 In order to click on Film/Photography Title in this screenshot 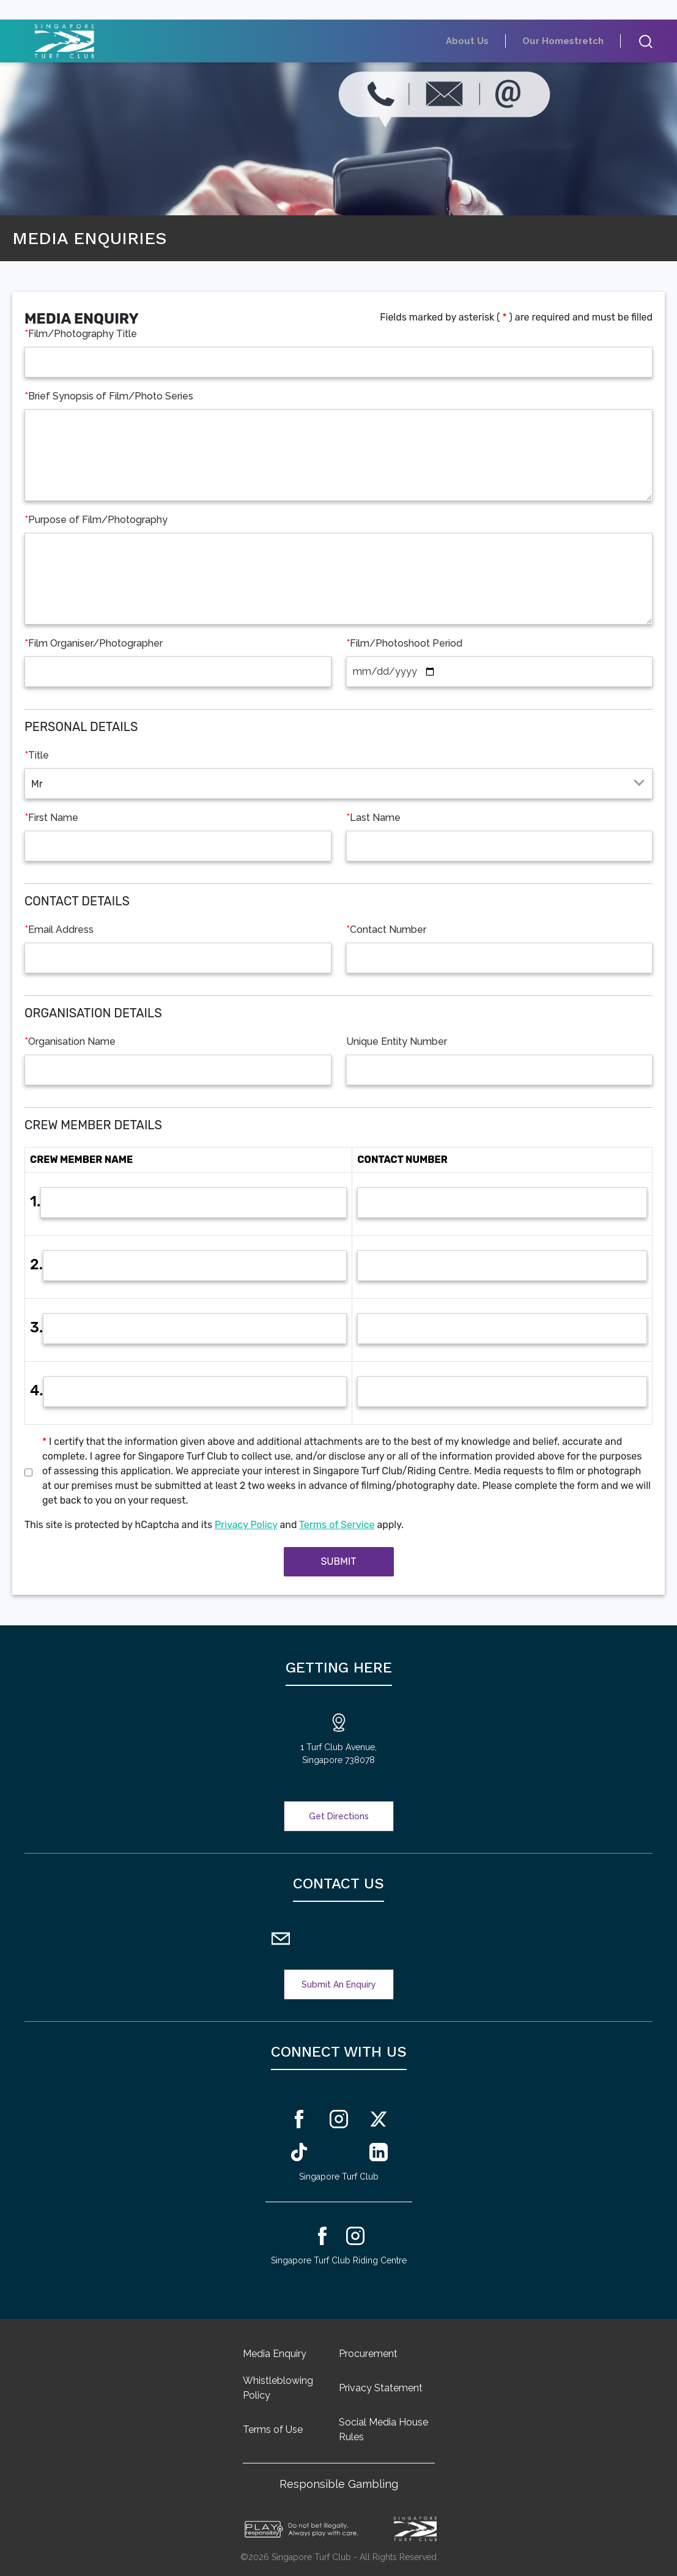, I will do `click(80, 334)`.